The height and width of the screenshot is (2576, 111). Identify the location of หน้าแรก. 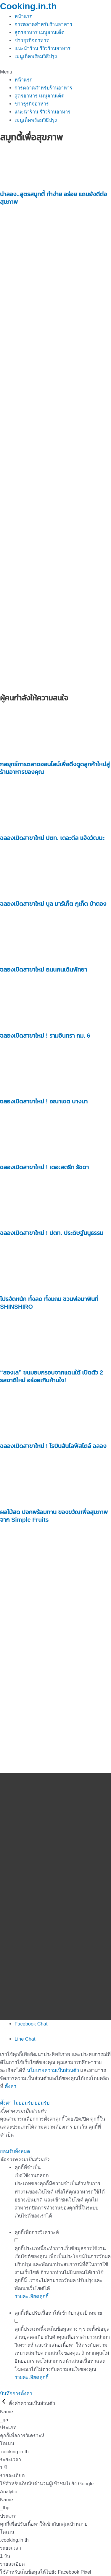
(24, 16).